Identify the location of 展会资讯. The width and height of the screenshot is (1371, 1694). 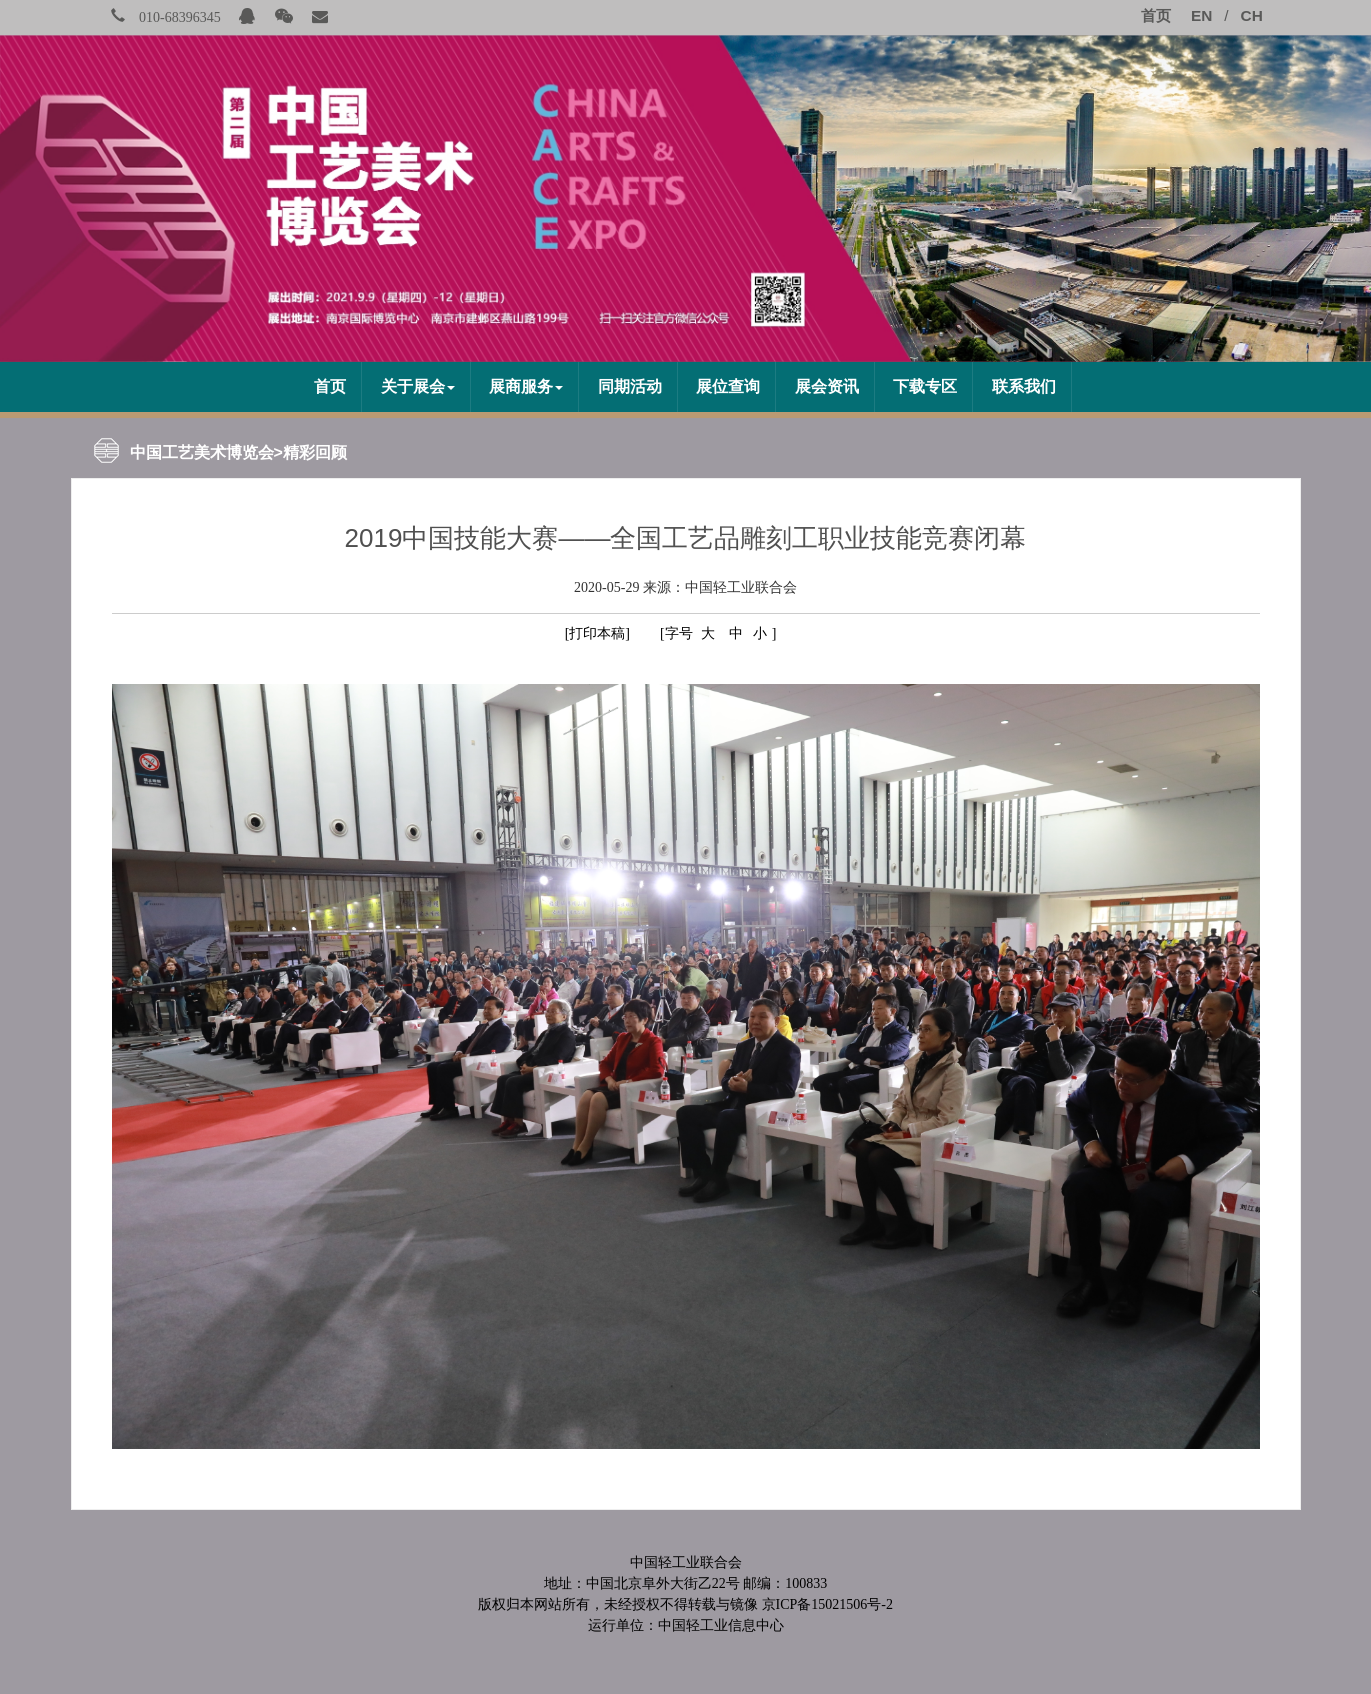
(827, 386).